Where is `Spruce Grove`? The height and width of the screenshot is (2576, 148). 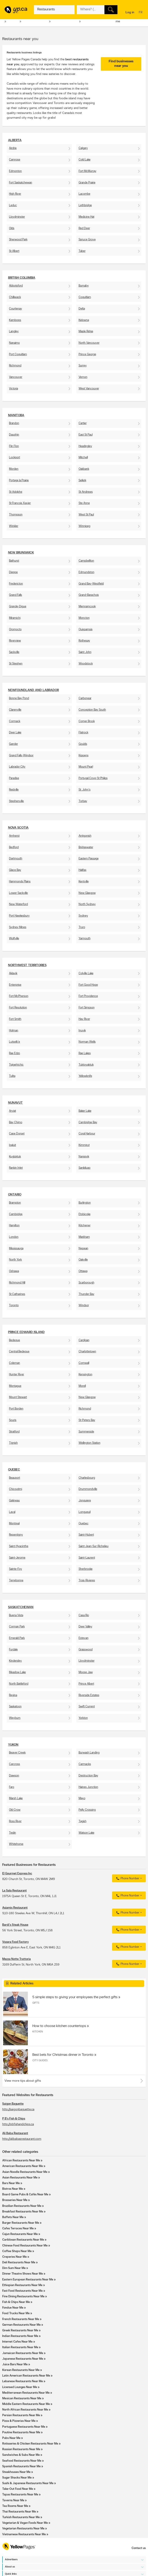 Spruce Grove is located at coordinates (87, 239).